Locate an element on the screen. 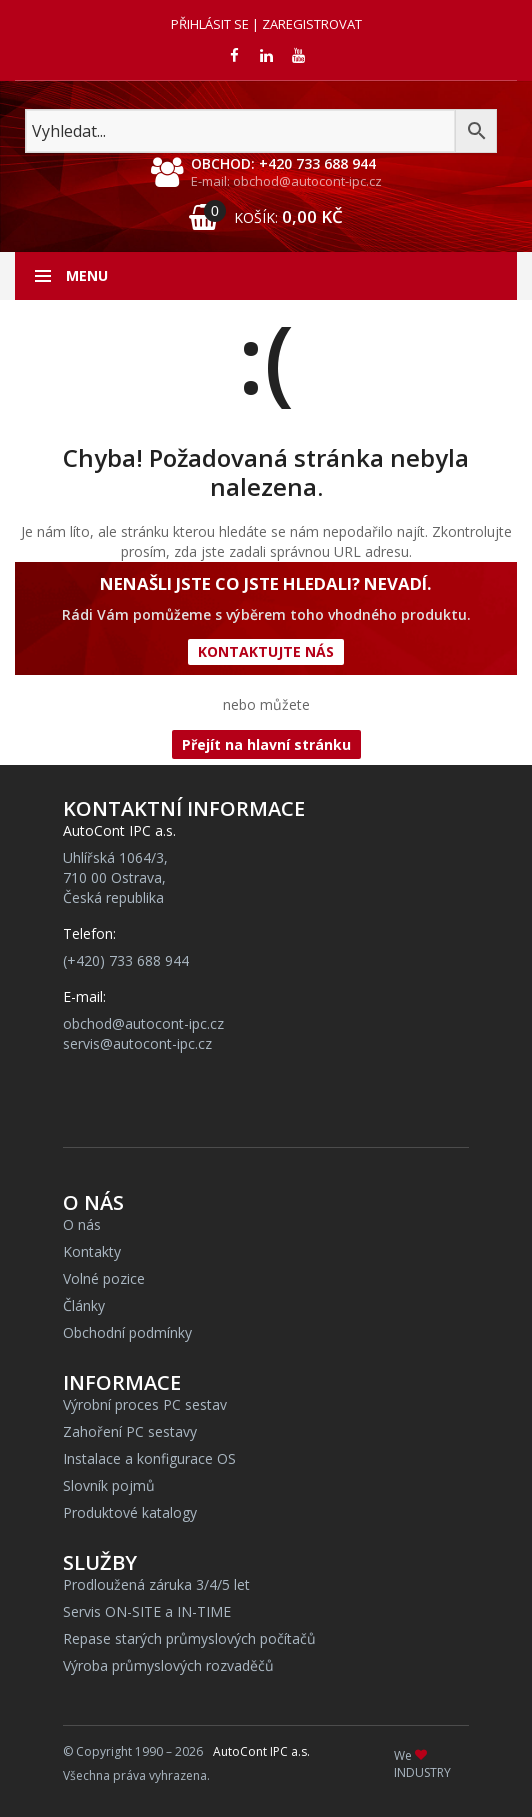  Slovník pojmů is located at coordinates (109, 1485).